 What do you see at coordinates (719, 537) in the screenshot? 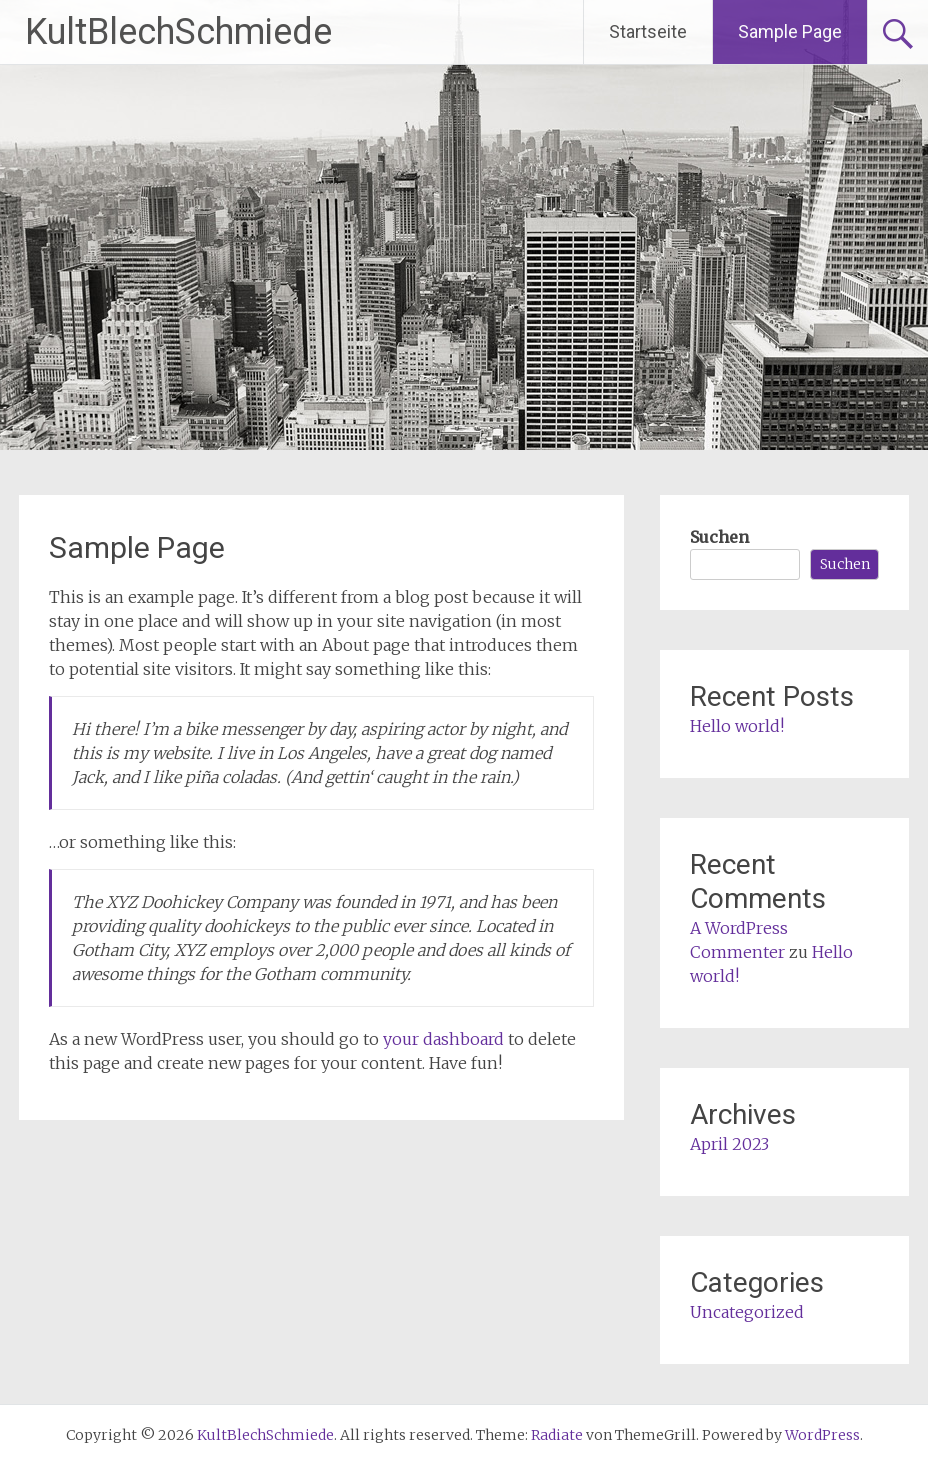
I see `Suchen` at bounding box center [719, 537].